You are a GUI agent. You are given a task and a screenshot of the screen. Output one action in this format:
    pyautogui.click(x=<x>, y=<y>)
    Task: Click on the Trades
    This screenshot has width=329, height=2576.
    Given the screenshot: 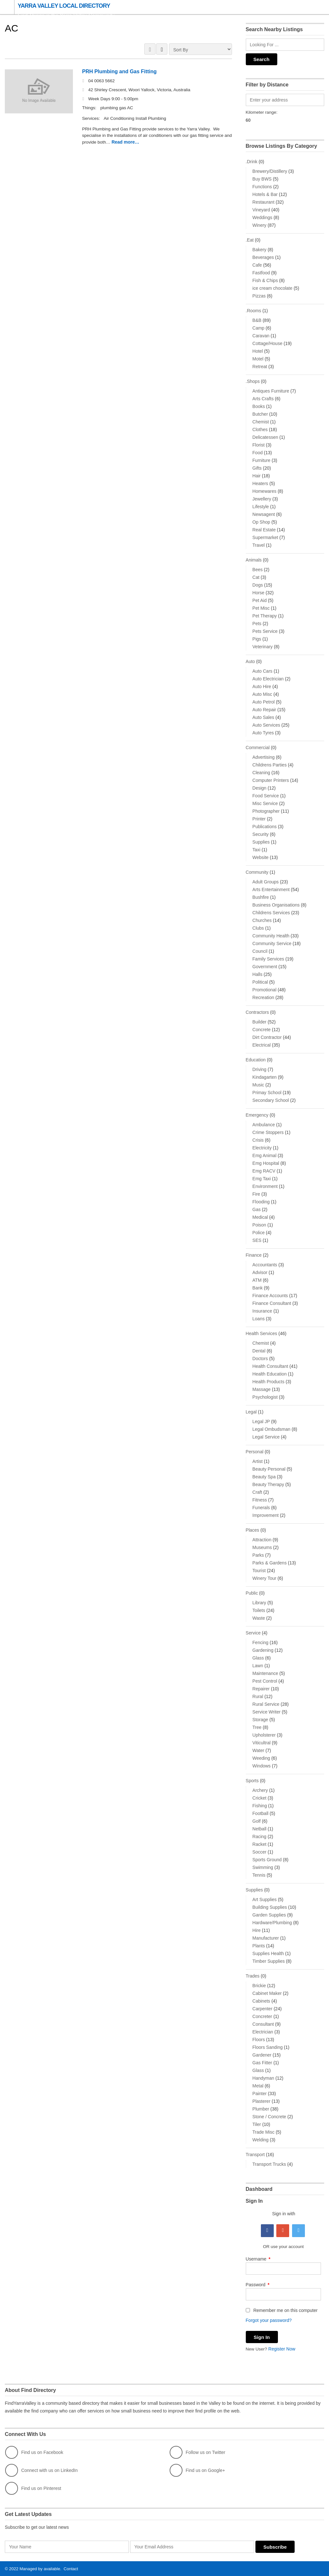 What is the action you would take?
    pyautogui.click(x=253, y=1975)
    